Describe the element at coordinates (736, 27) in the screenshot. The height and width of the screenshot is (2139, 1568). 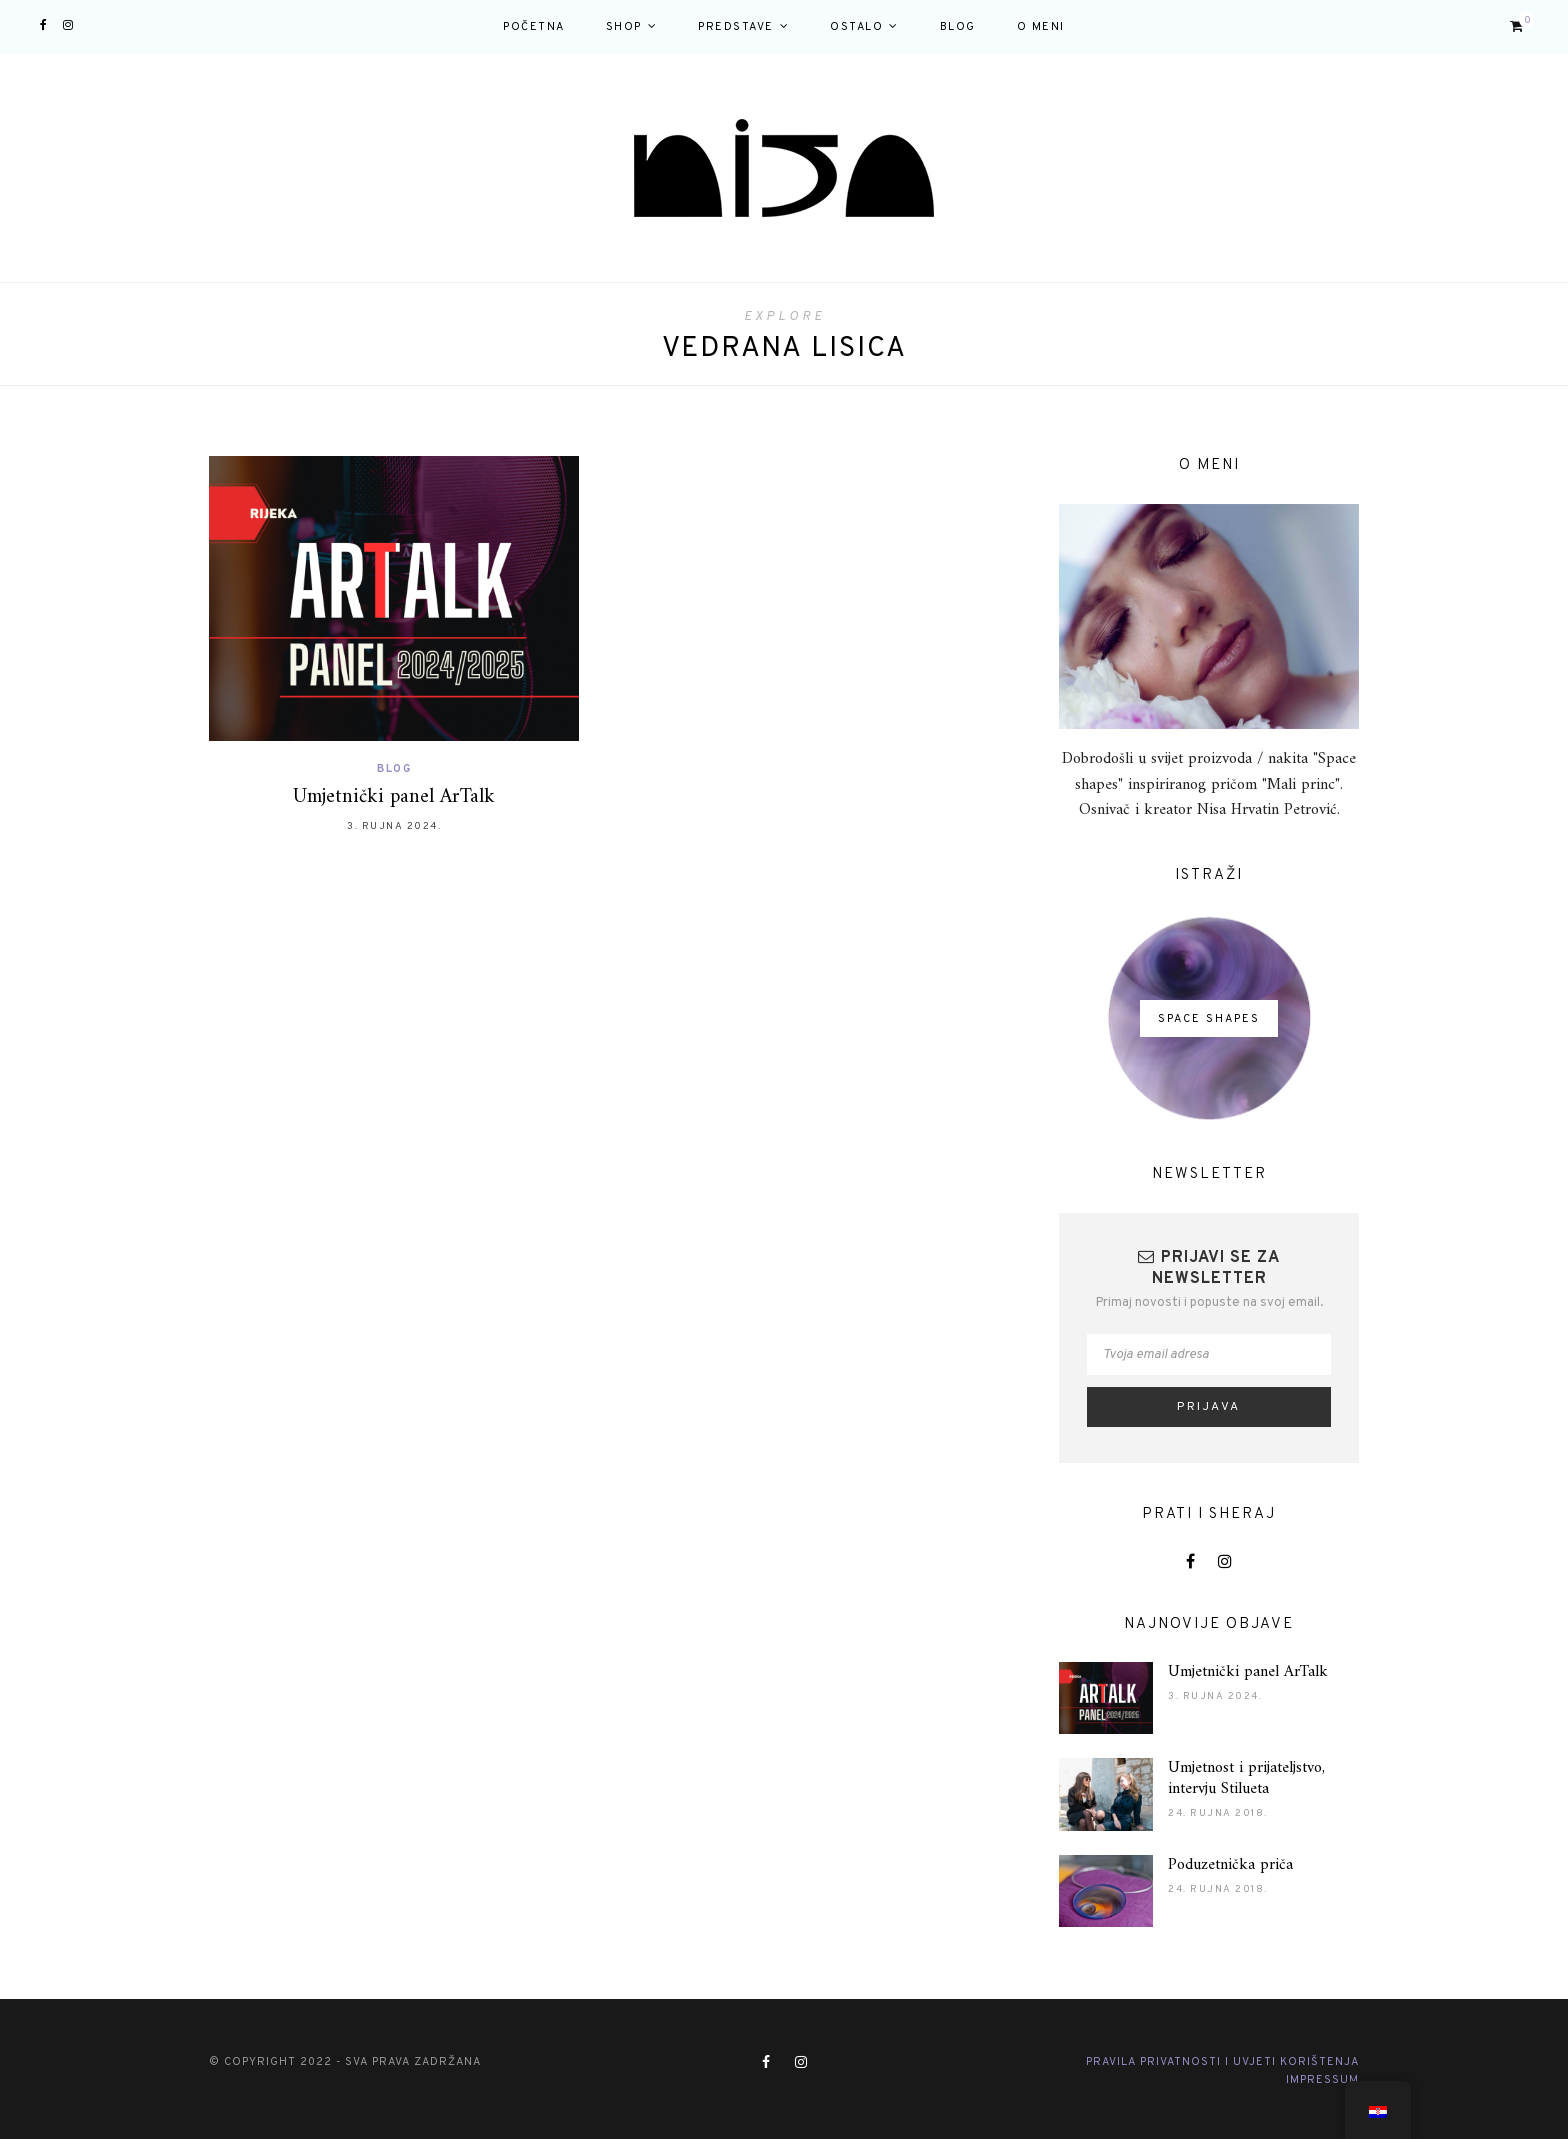
I see `Predstave` at that location.